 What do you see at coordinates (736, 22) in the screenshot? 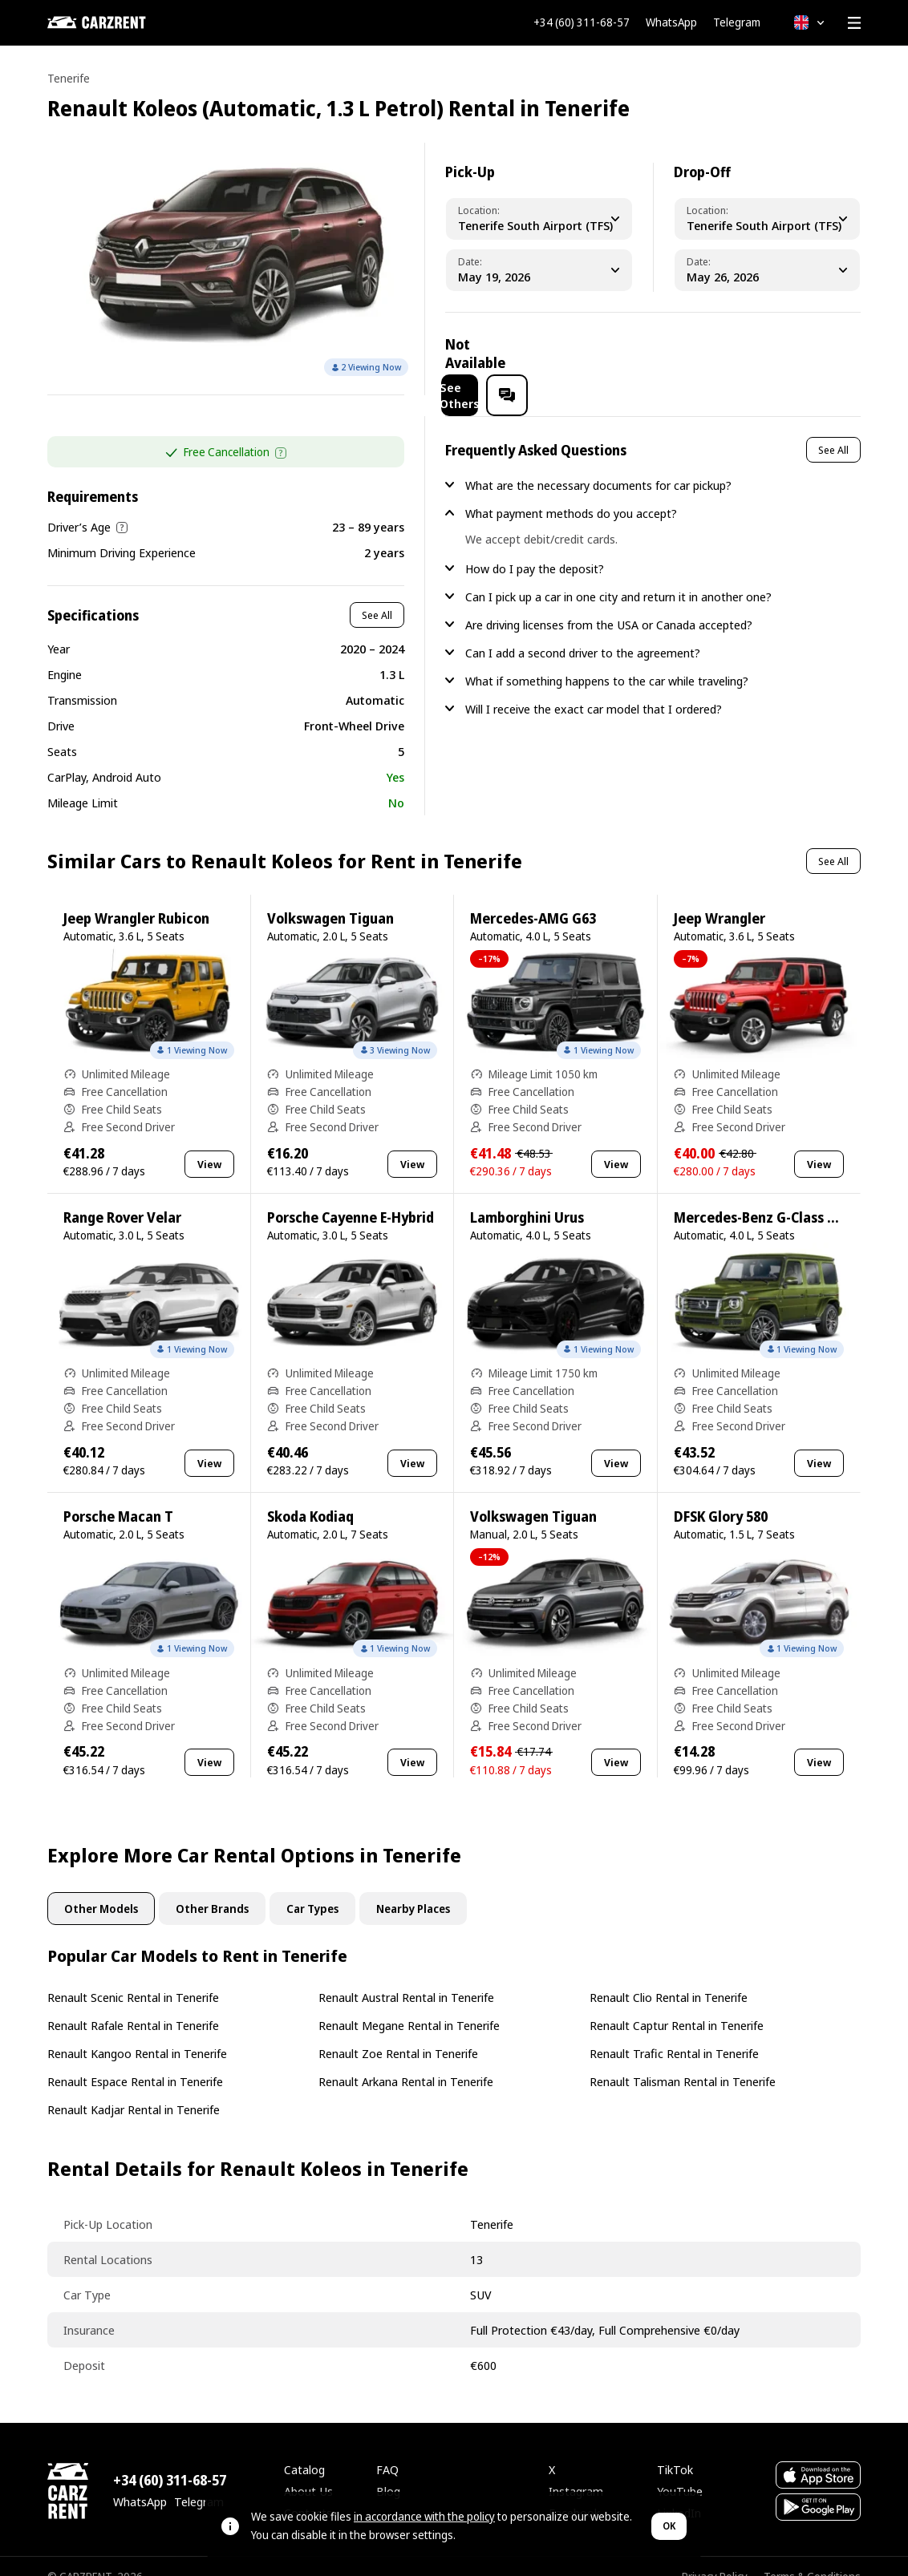
I see `Telegram` at bounding box center [736, 22].